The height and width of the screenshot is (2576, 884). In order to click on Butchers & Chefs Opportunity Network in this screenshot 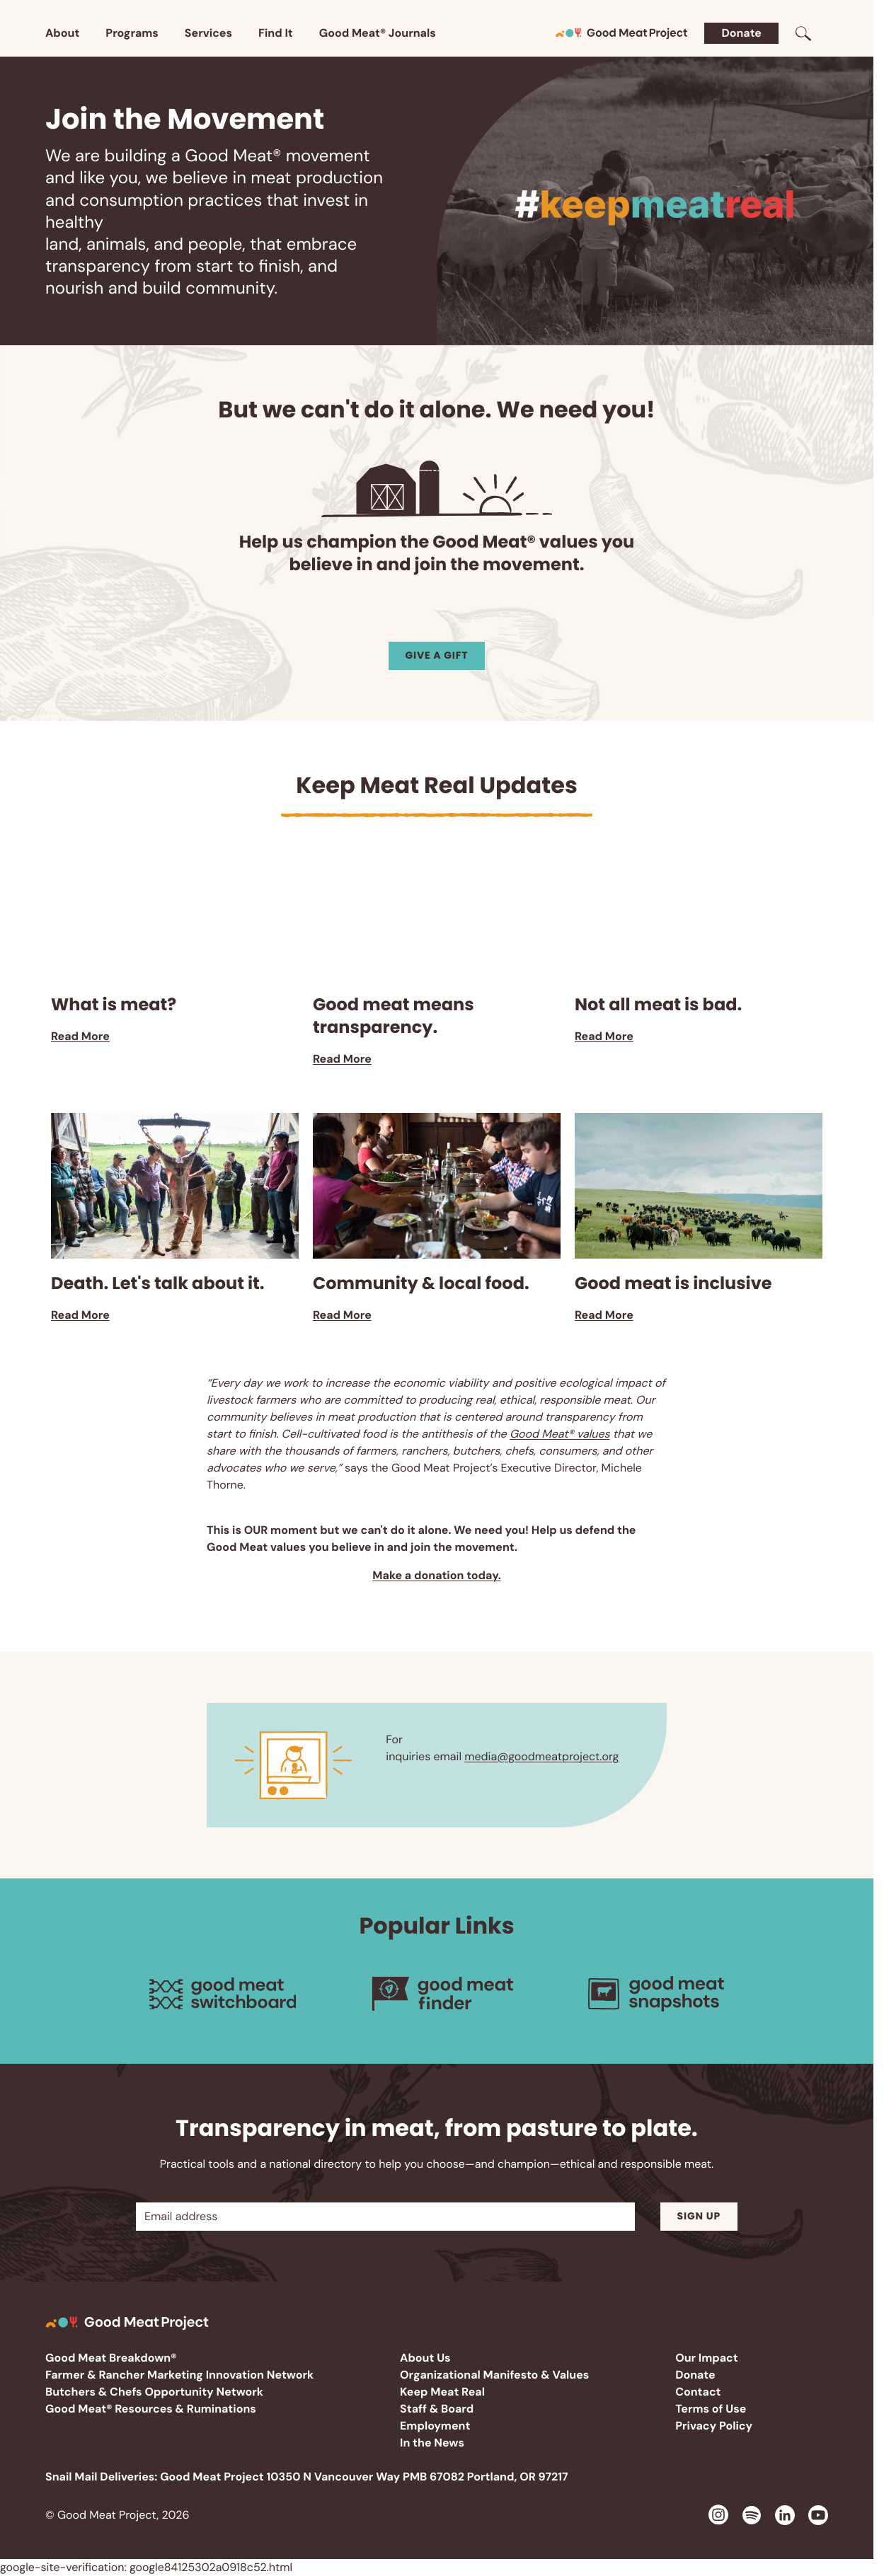, I will do `click(154, 2391)`.